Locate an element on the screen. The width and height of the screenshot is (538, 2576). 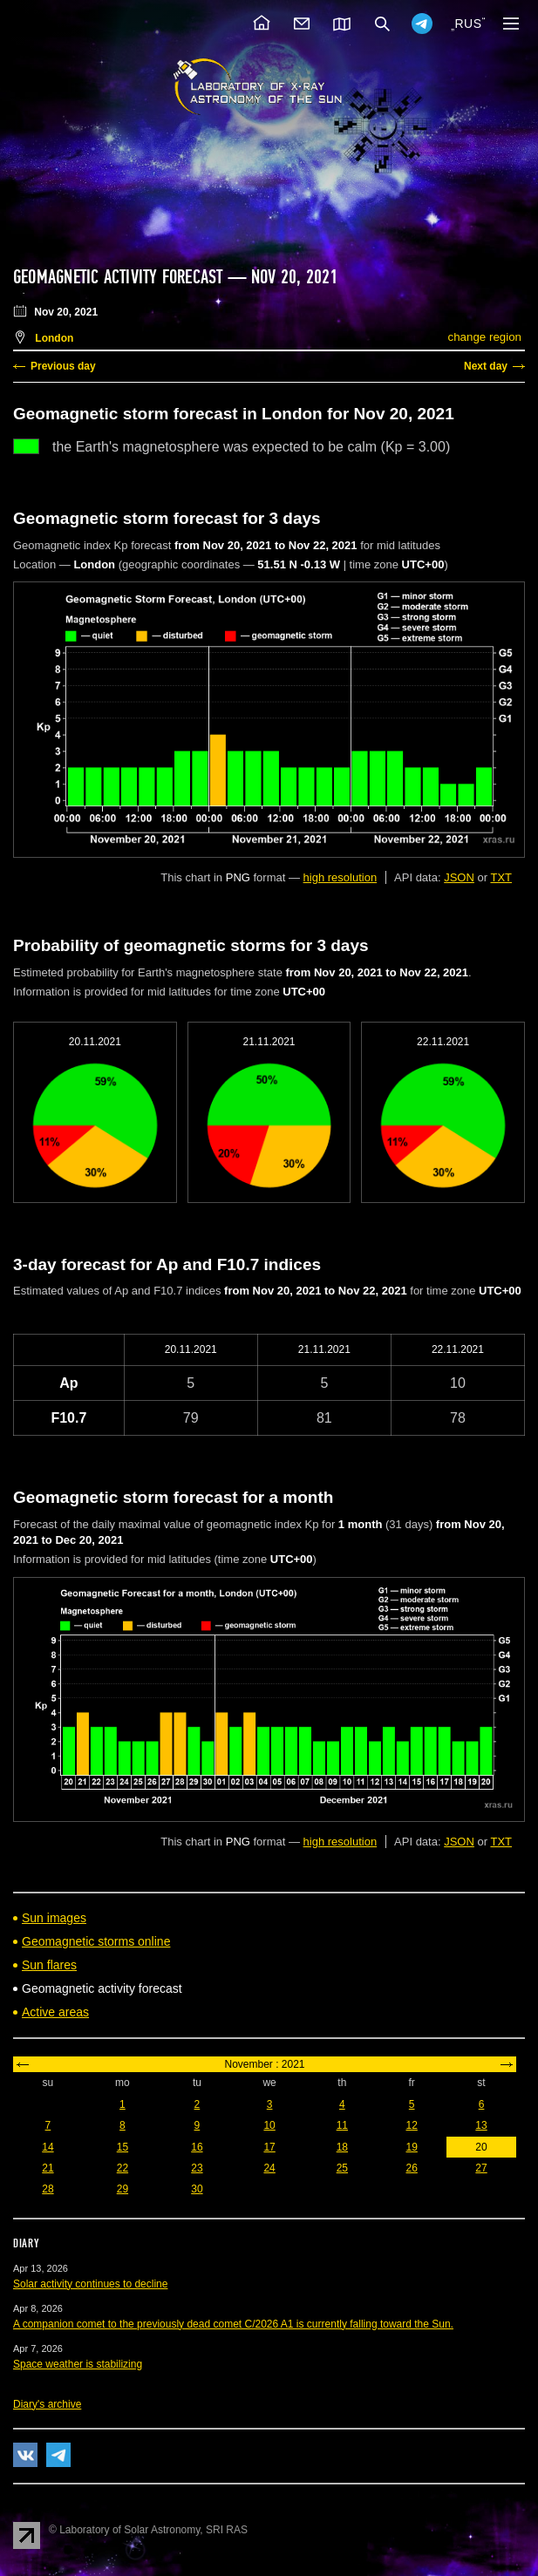
29 is located at coordinates (122, 2189).